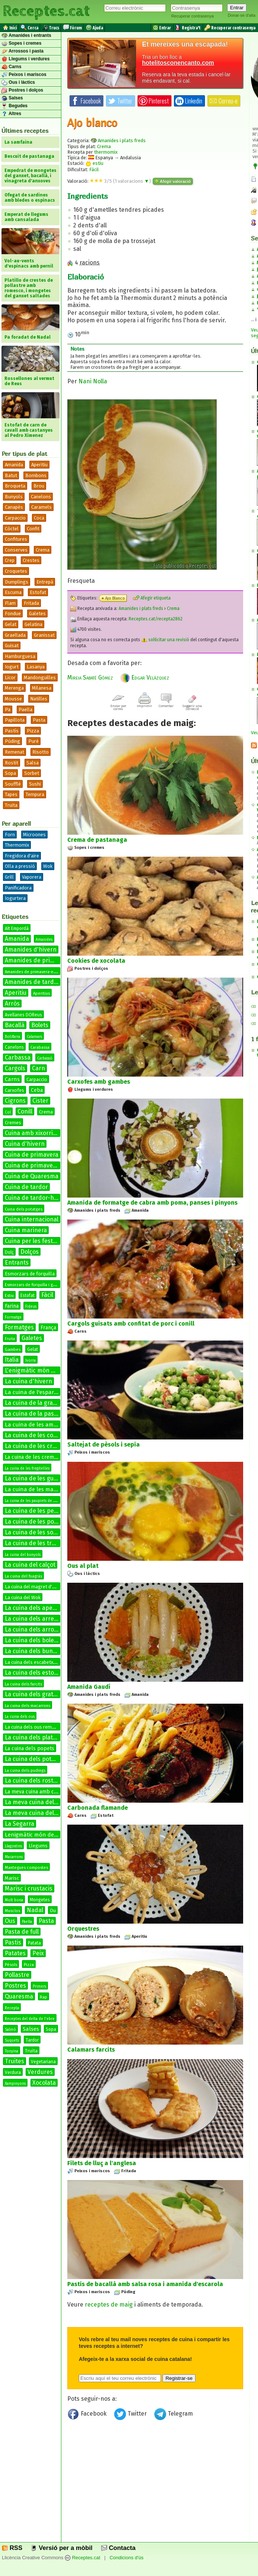  I want to click on Esmorzars de forquilla i ganivet, so click(34, 1284).